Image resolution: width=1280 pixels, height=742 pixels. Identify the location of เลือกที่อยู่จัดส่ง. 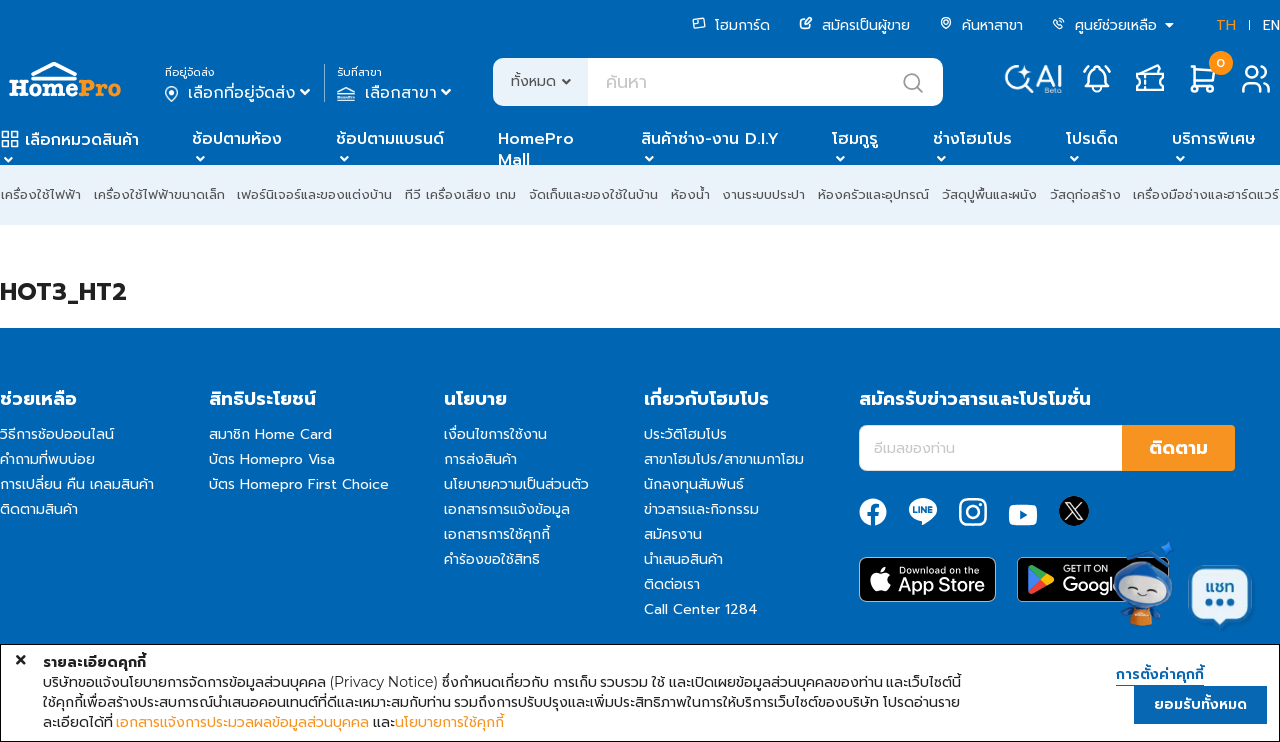
(239, 93).